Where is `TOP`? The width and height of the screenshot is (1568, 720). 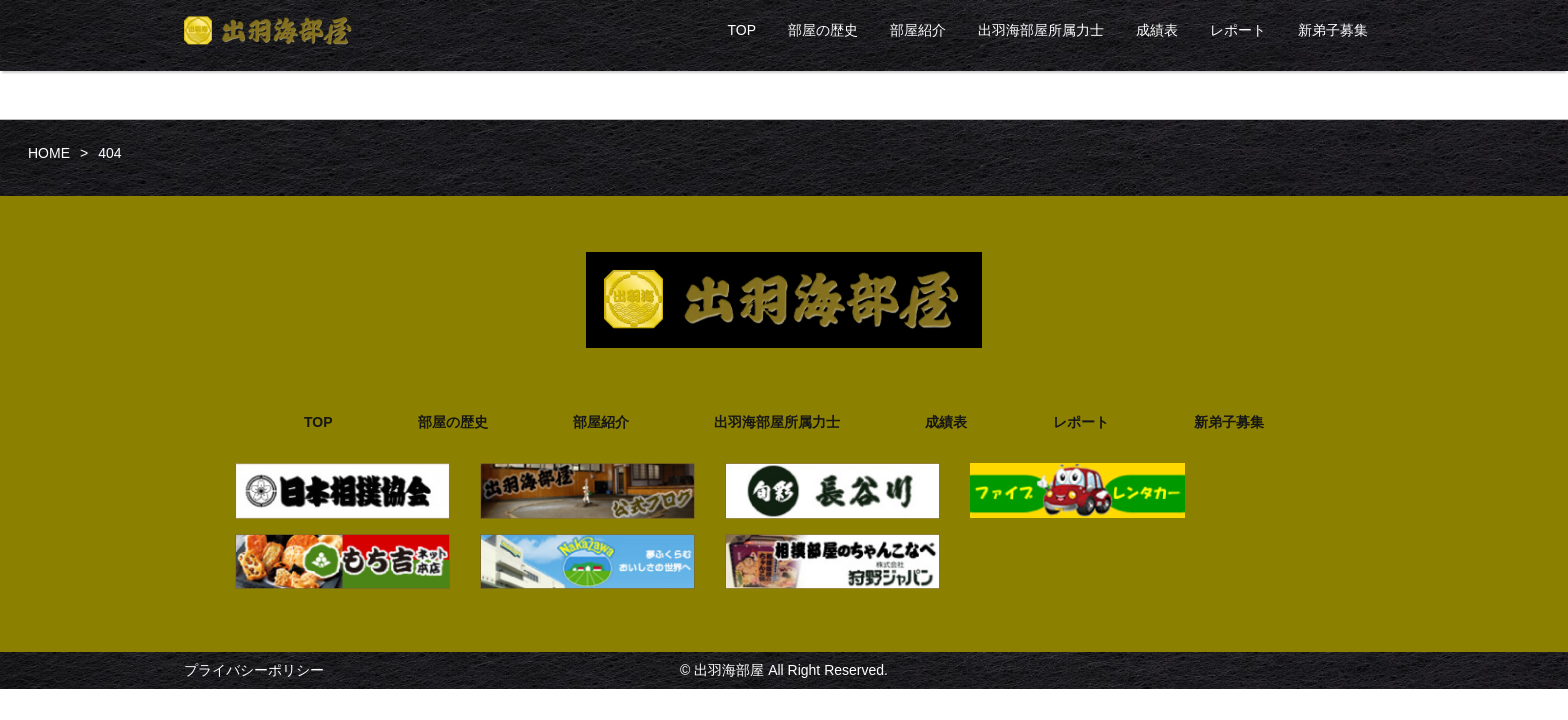
TOP is located at coordinates (741, 30).